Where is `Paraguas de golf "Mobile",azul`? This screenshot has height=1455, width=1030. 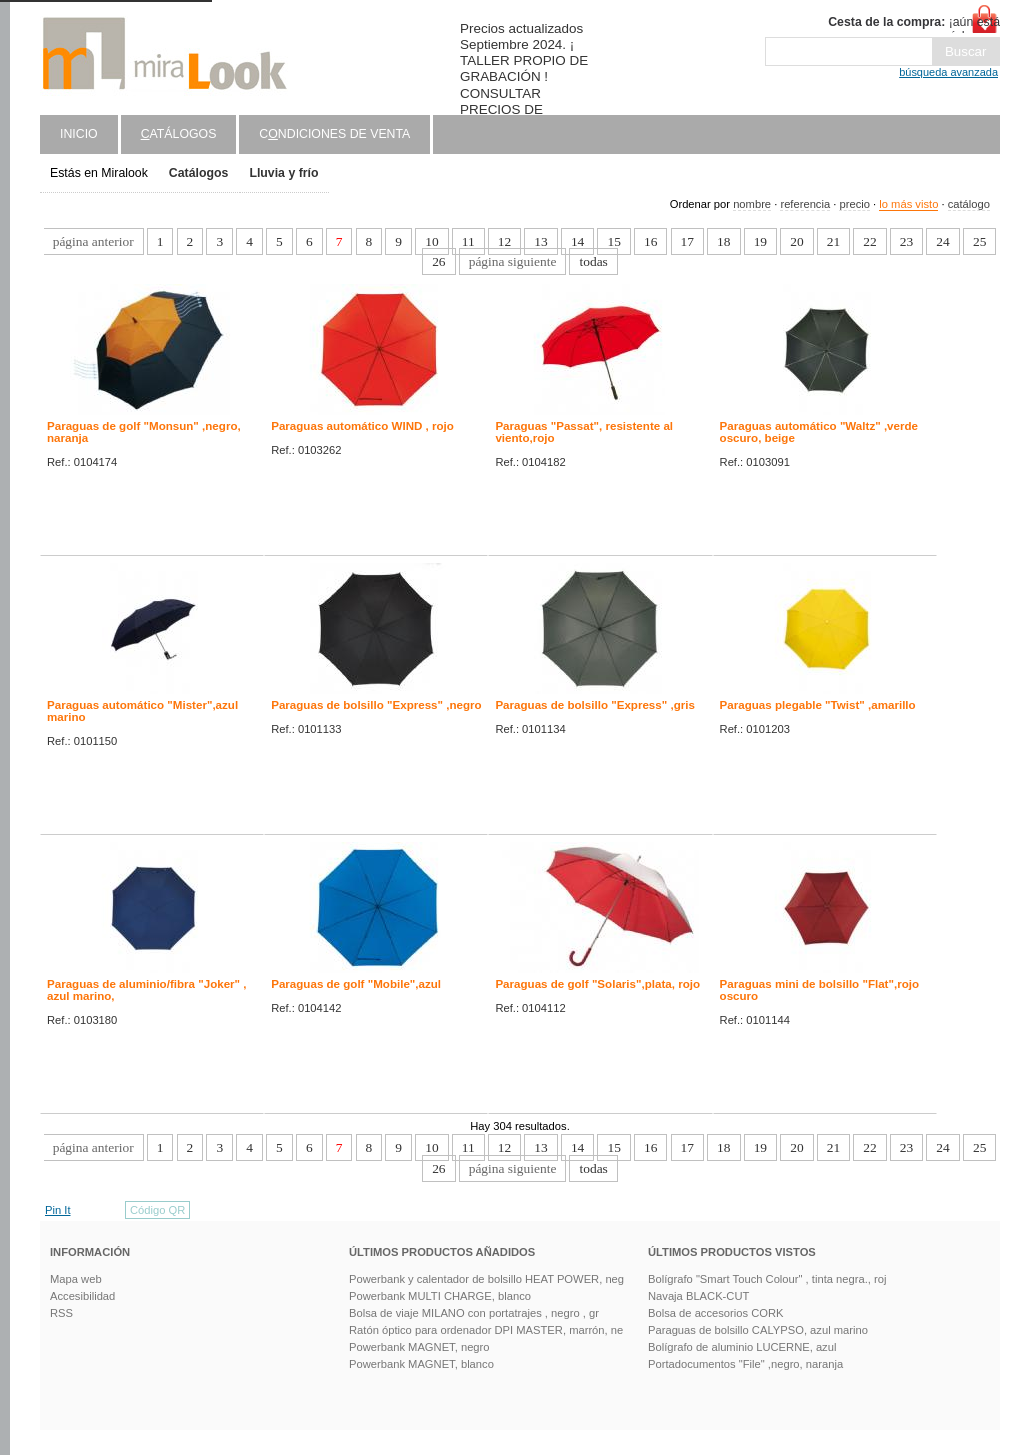 Paraguas de golf "Mobile",azul is located at coordinates (356, 984).